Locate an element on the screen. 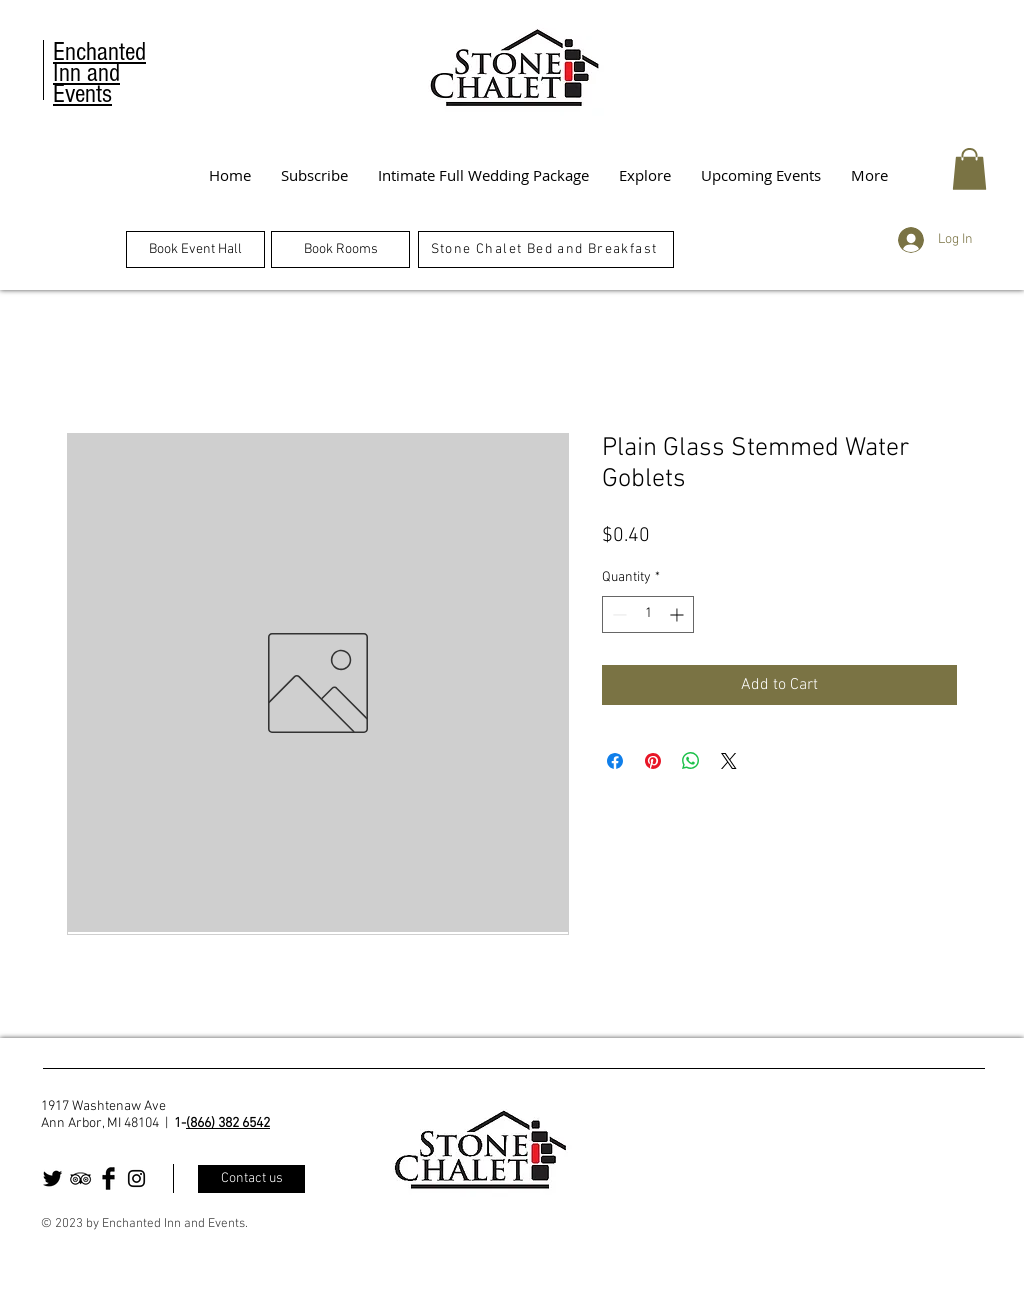 This screenshot has height=1301, width=1024. [Increment] is located at coordinates (678, 614).